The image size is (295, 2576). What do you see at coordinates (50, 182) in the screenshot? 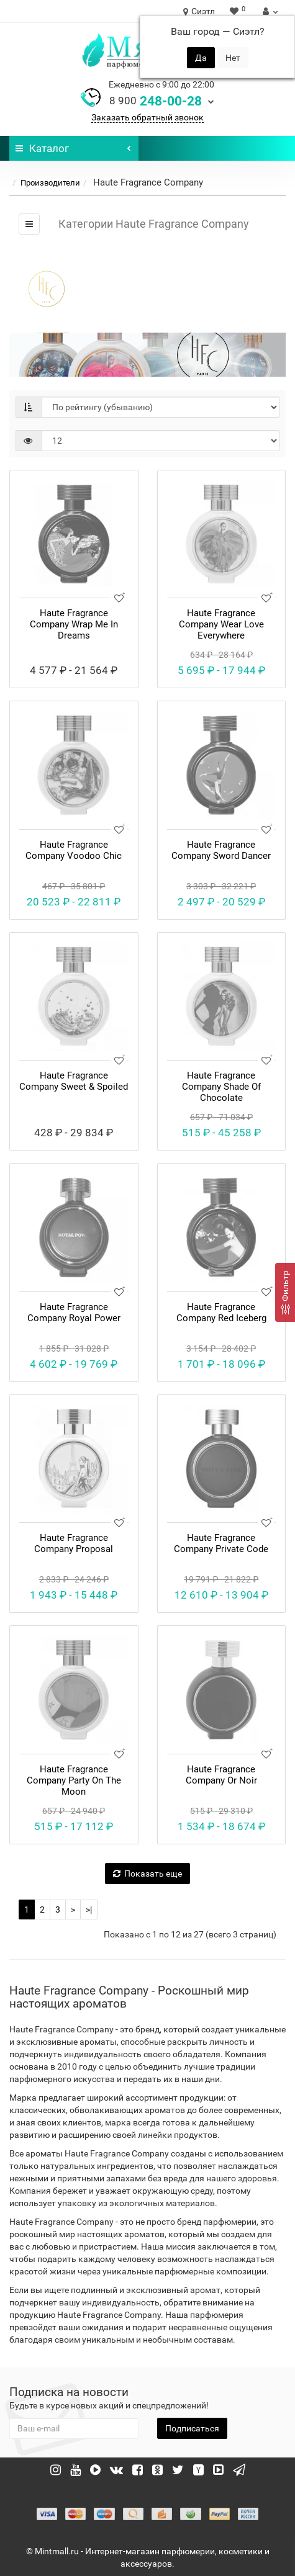
I see `Производители` at bounding box center [50, 182].